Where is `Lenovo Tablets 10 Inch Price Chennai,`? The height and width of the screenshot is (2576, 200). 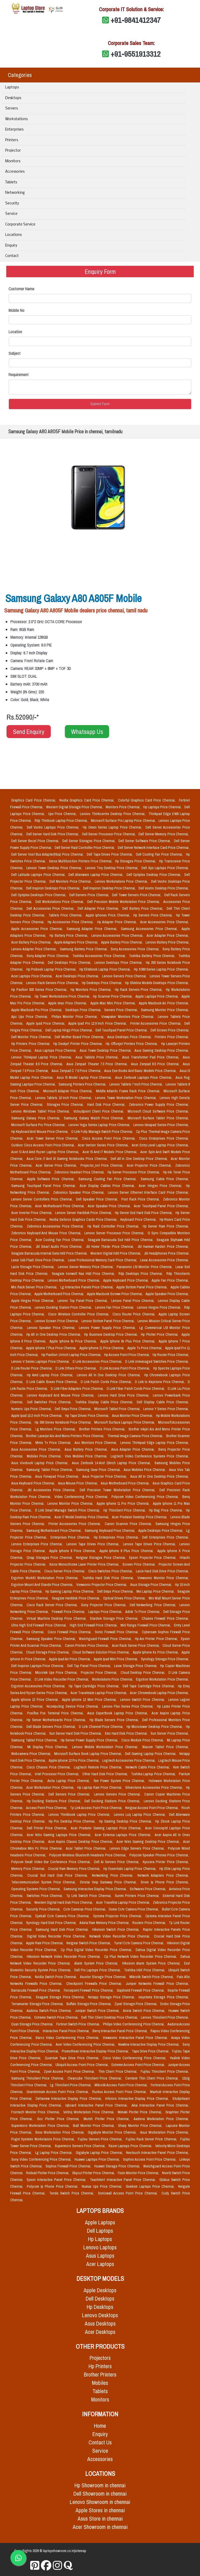
Lenovo Tablets 10 Inch Price Chennai, is located at coordinates (64, 1097).